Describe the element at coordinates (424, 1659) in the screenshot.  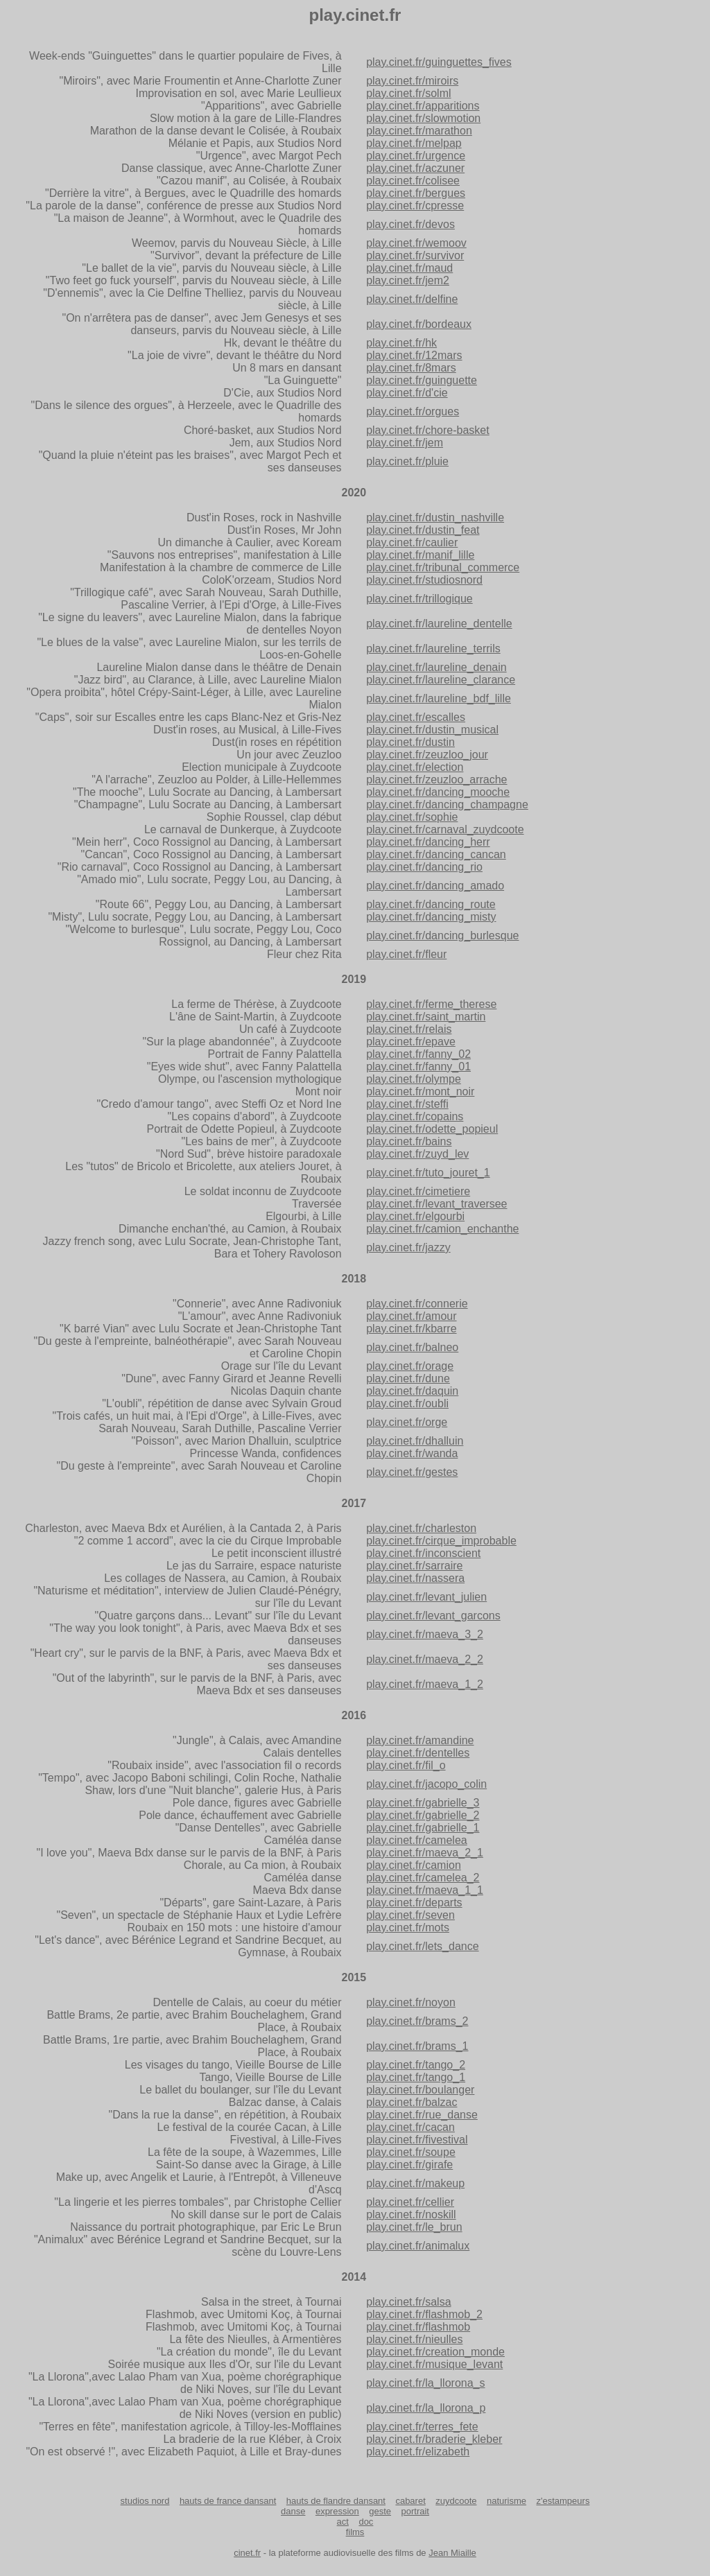
I see `play.cinet.fr/maeva_2_2` at that location.